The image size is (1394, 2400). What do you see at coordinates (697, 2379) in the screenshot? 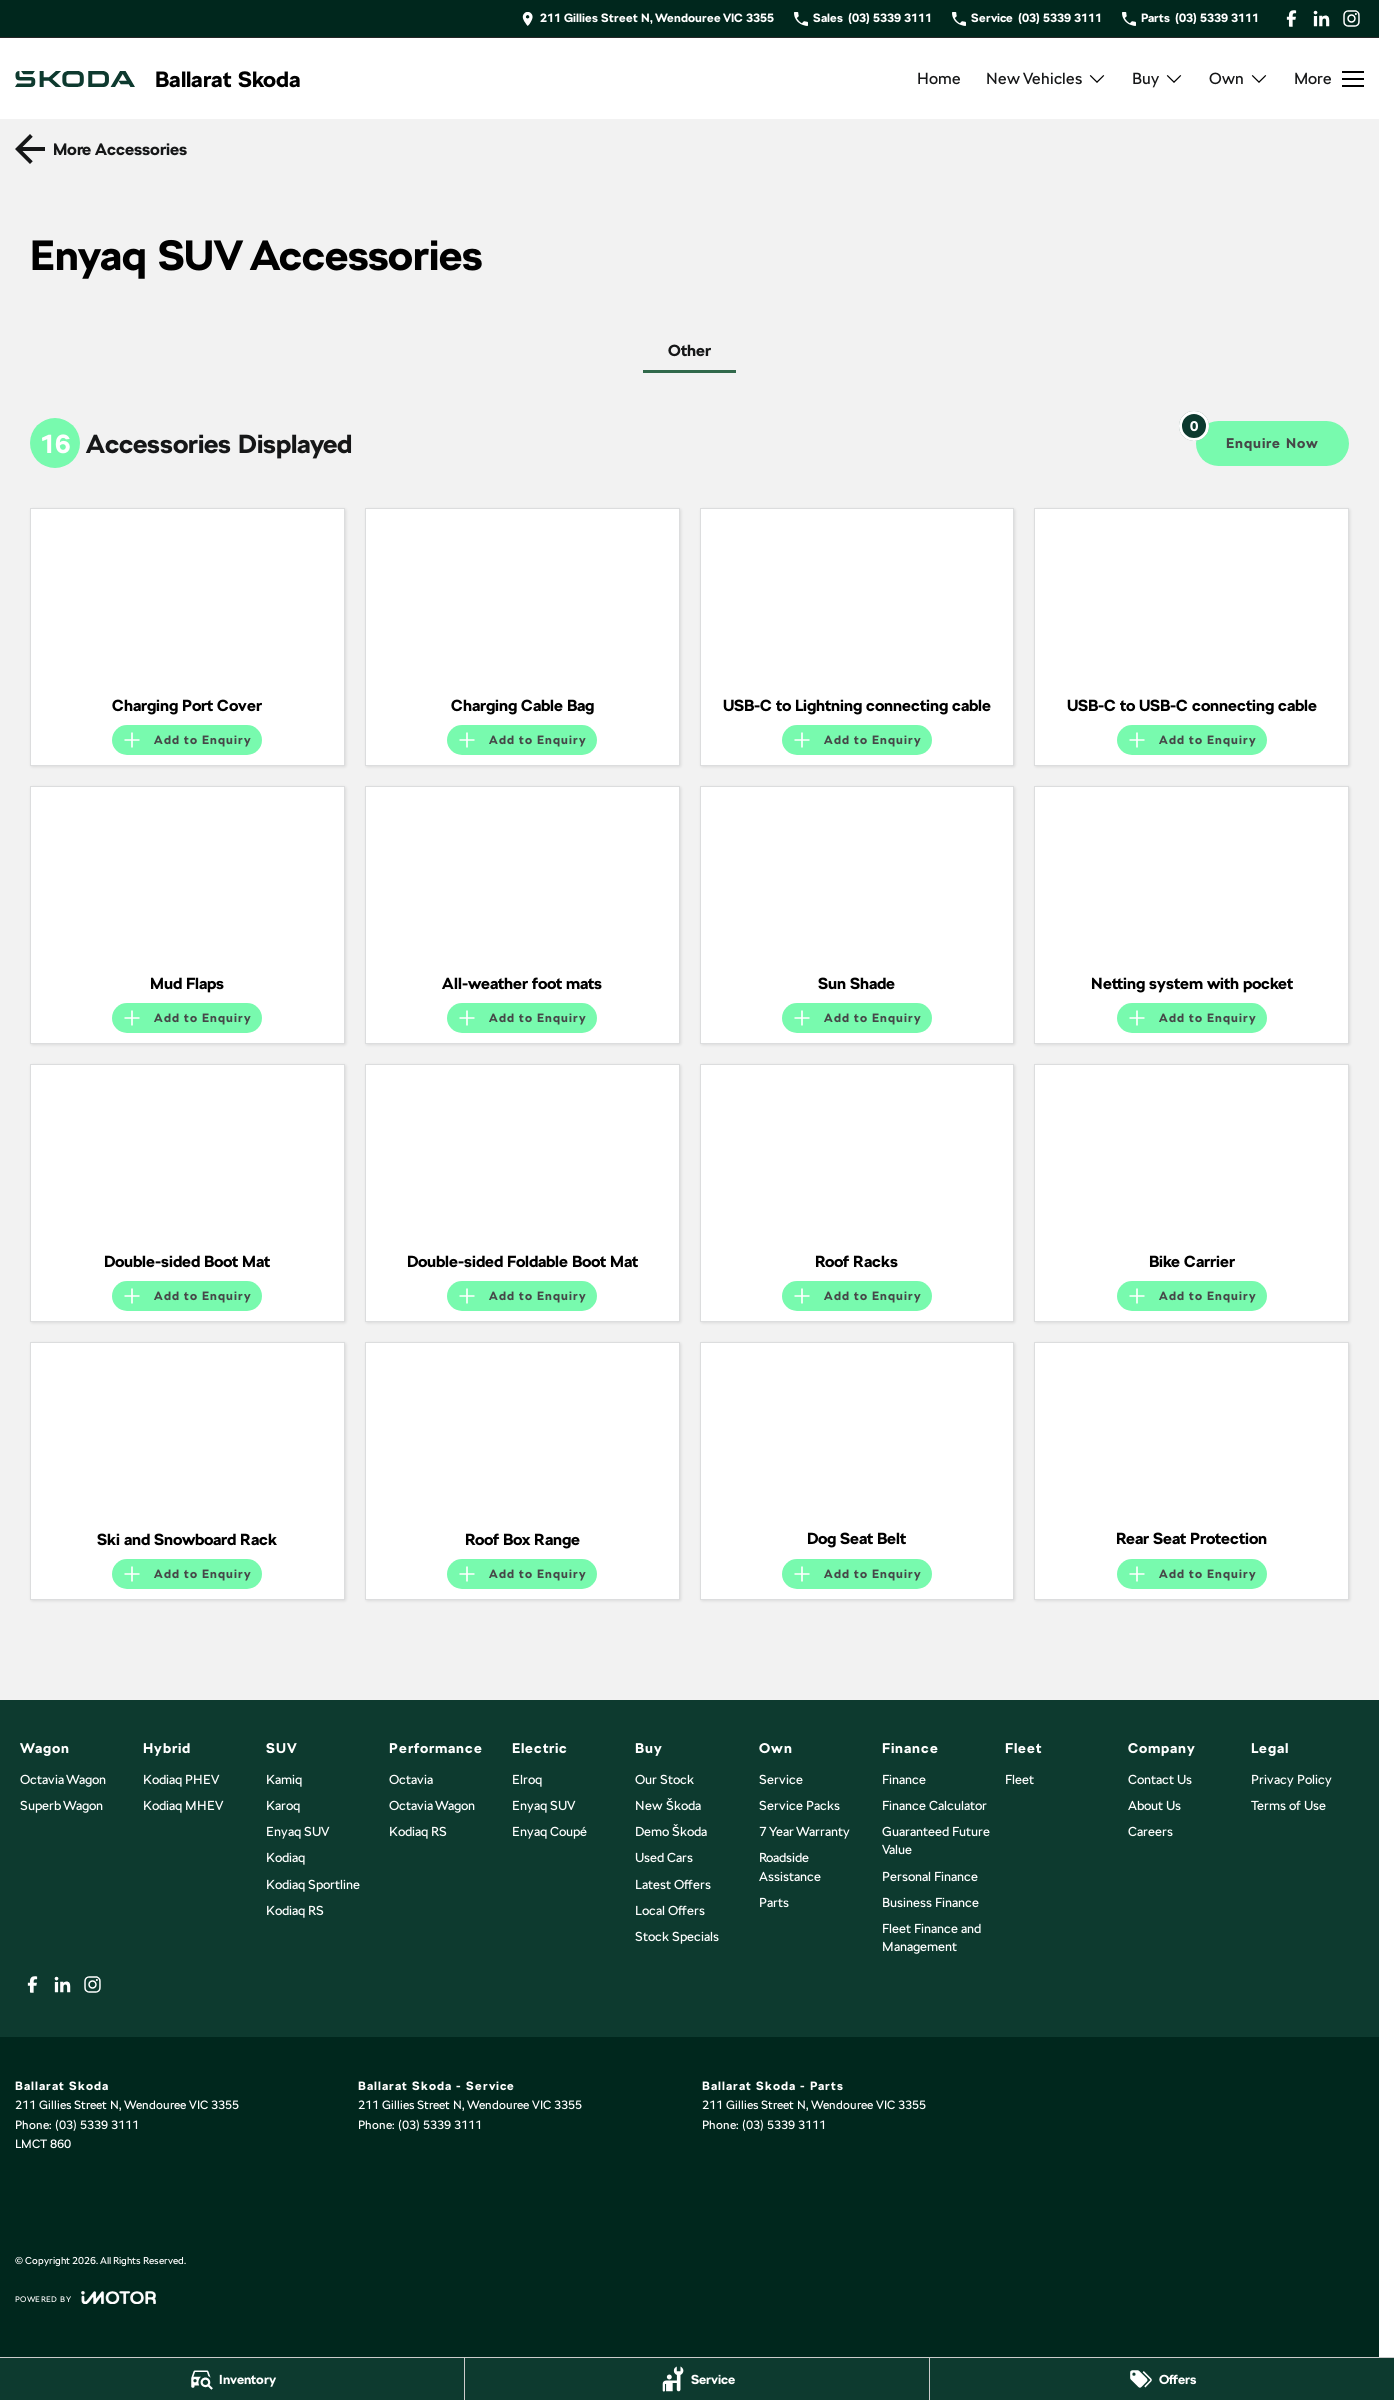
I see `[Service]` at bounding box center [697, 2379].